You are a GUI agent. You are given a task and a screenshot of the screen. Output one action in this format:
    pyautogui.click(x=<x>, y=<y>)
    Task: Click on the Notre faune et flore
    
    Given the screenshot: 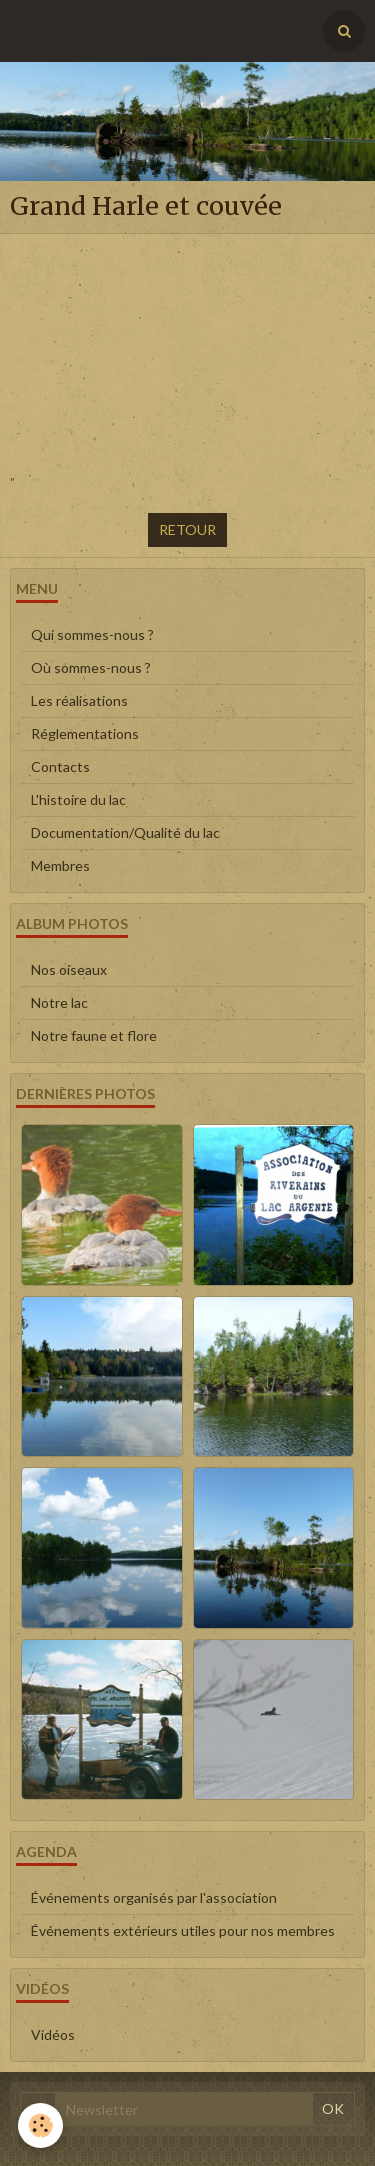 What is the action you would take?
    pyautogui.click(x=94, y=1035)
    